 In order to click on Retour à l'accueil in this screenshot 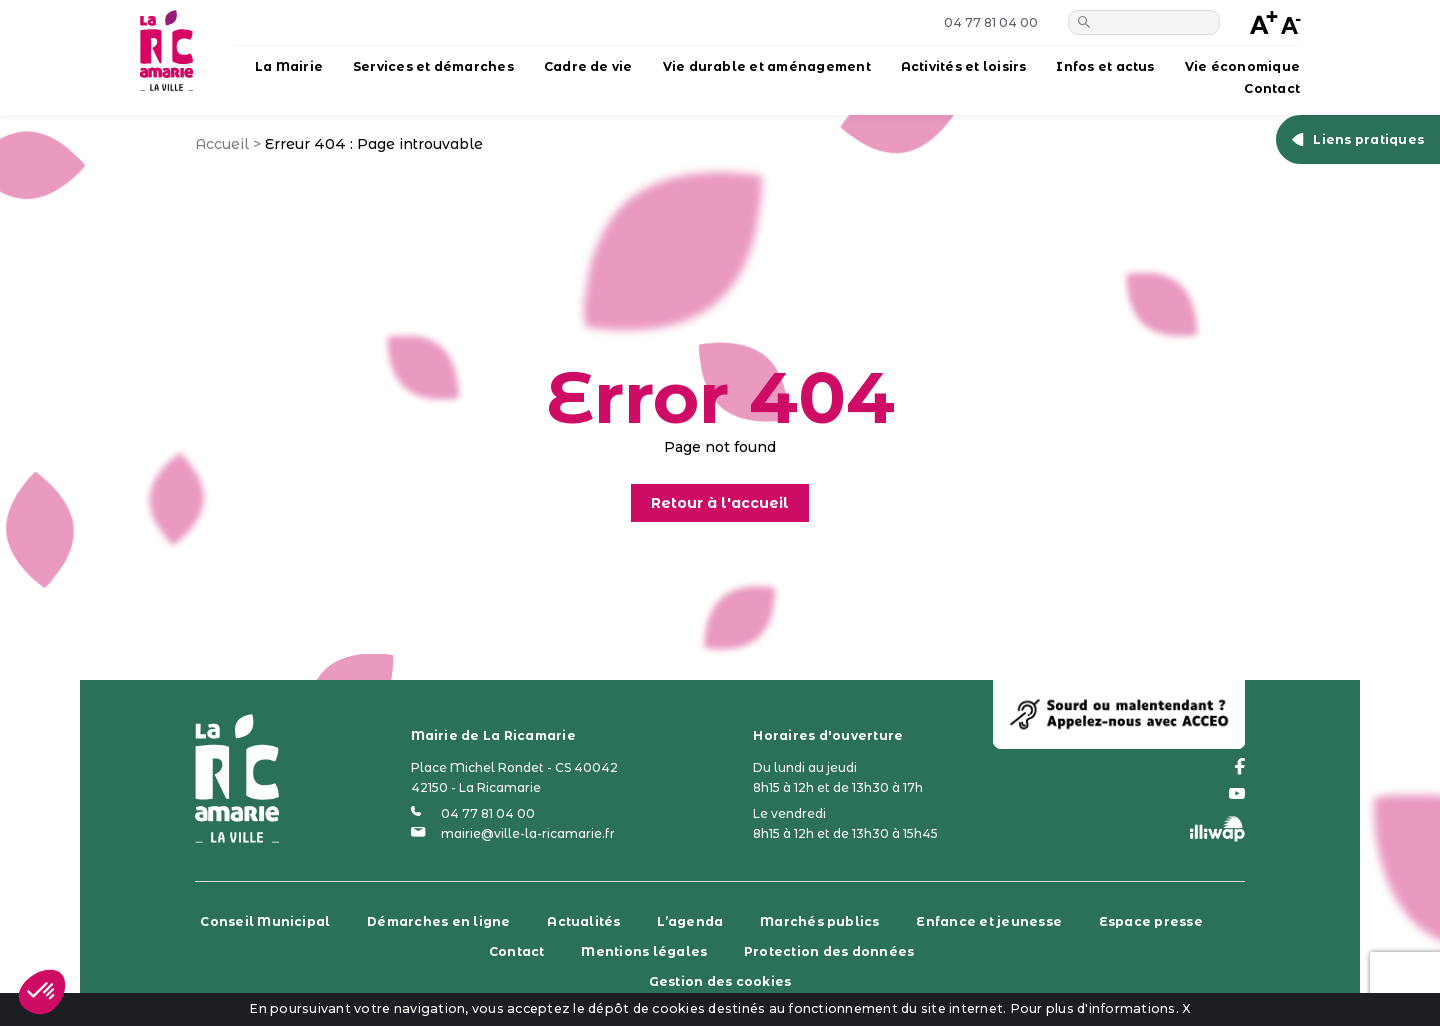, I will do `click(720, 503)`.